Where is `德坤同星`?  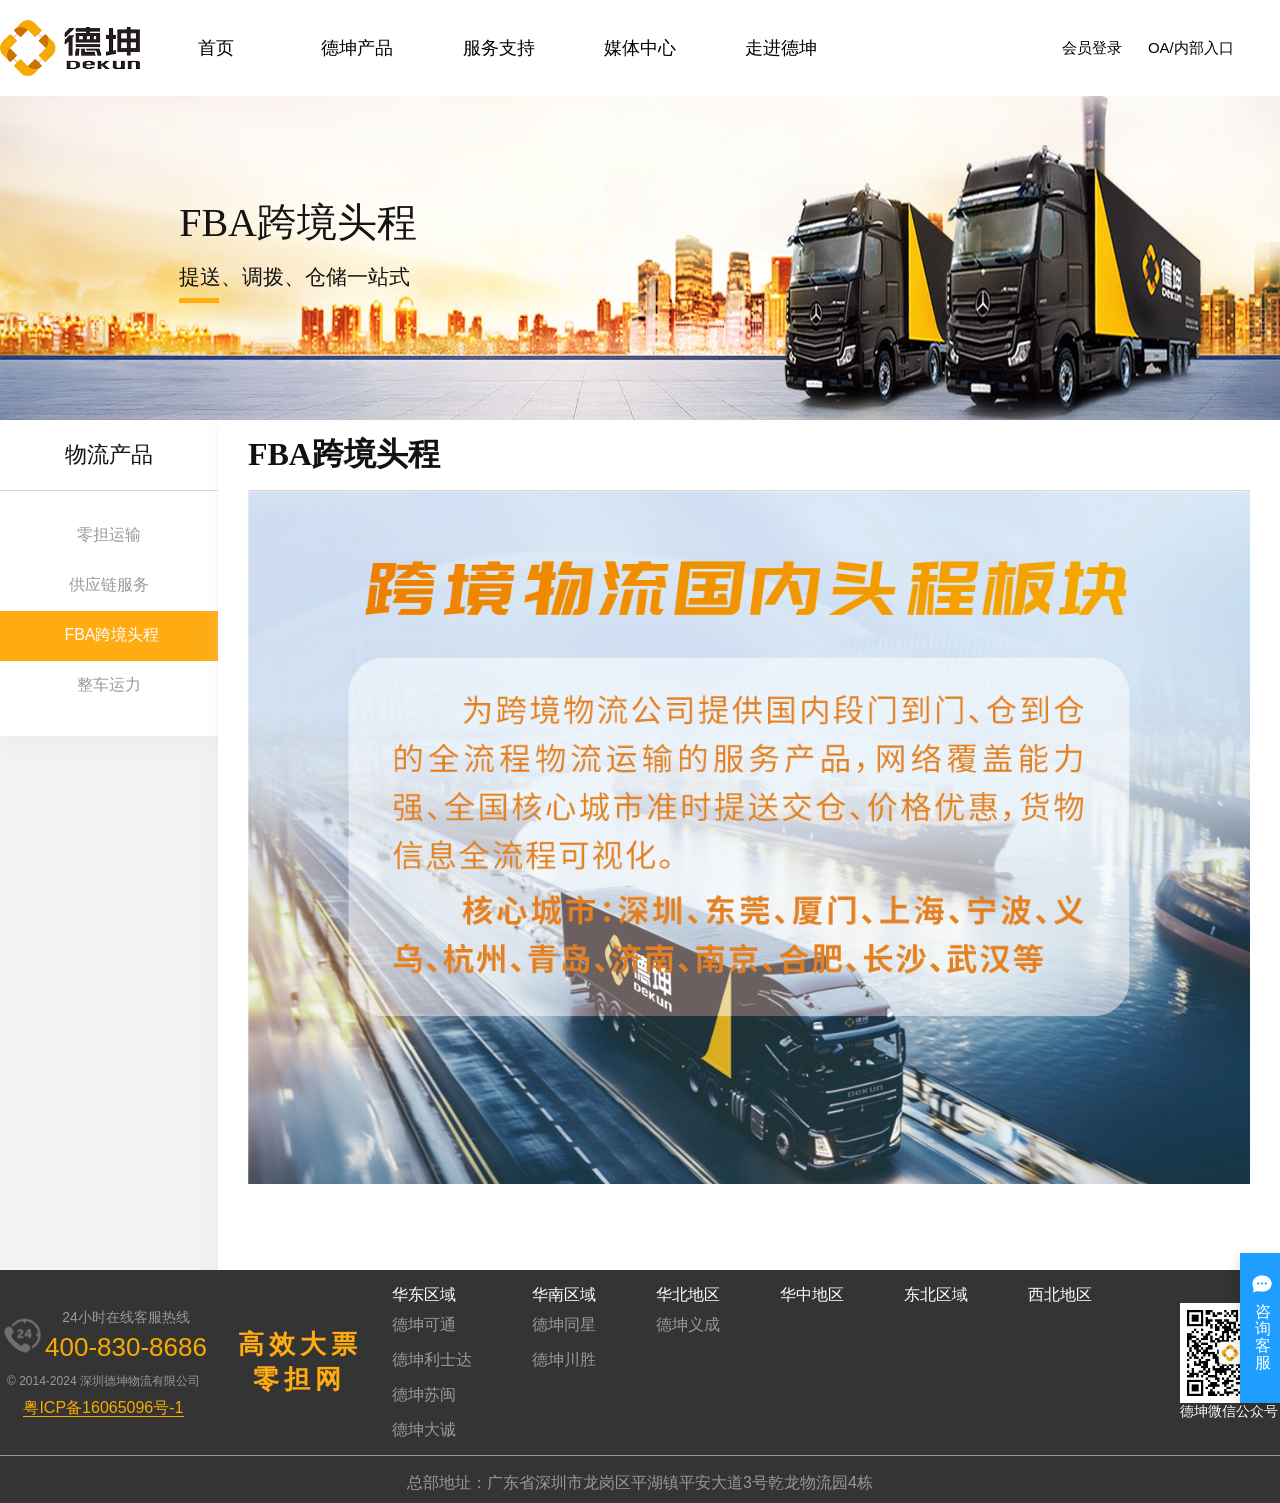 德坤同星 is located at coordinates (564, 1324).